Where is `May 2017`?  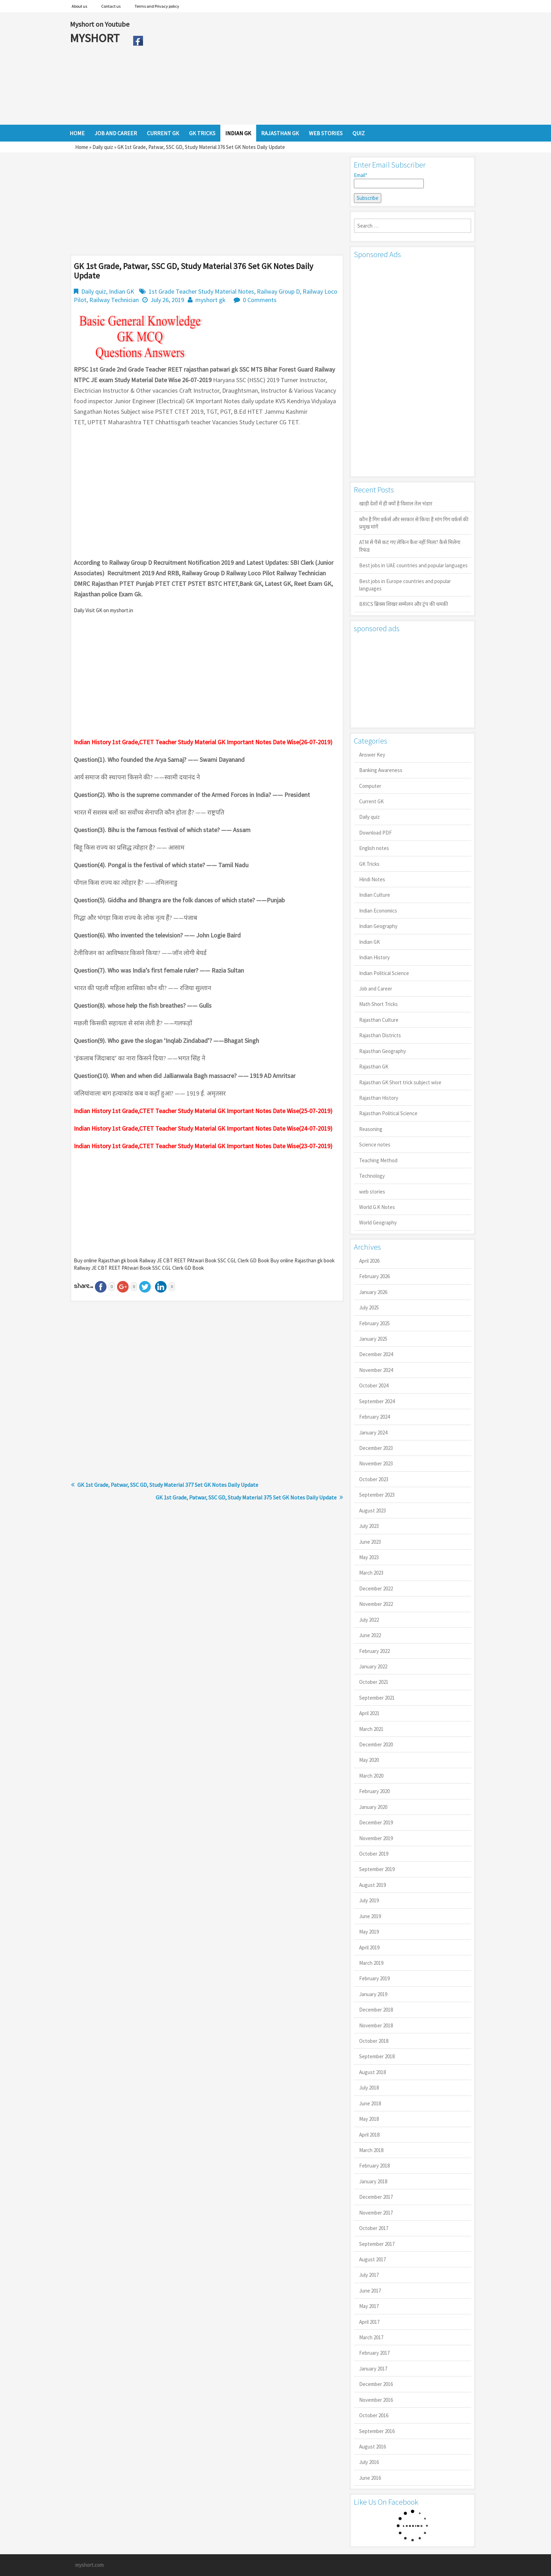
May 2017 is located at coordinates (369, 2306).